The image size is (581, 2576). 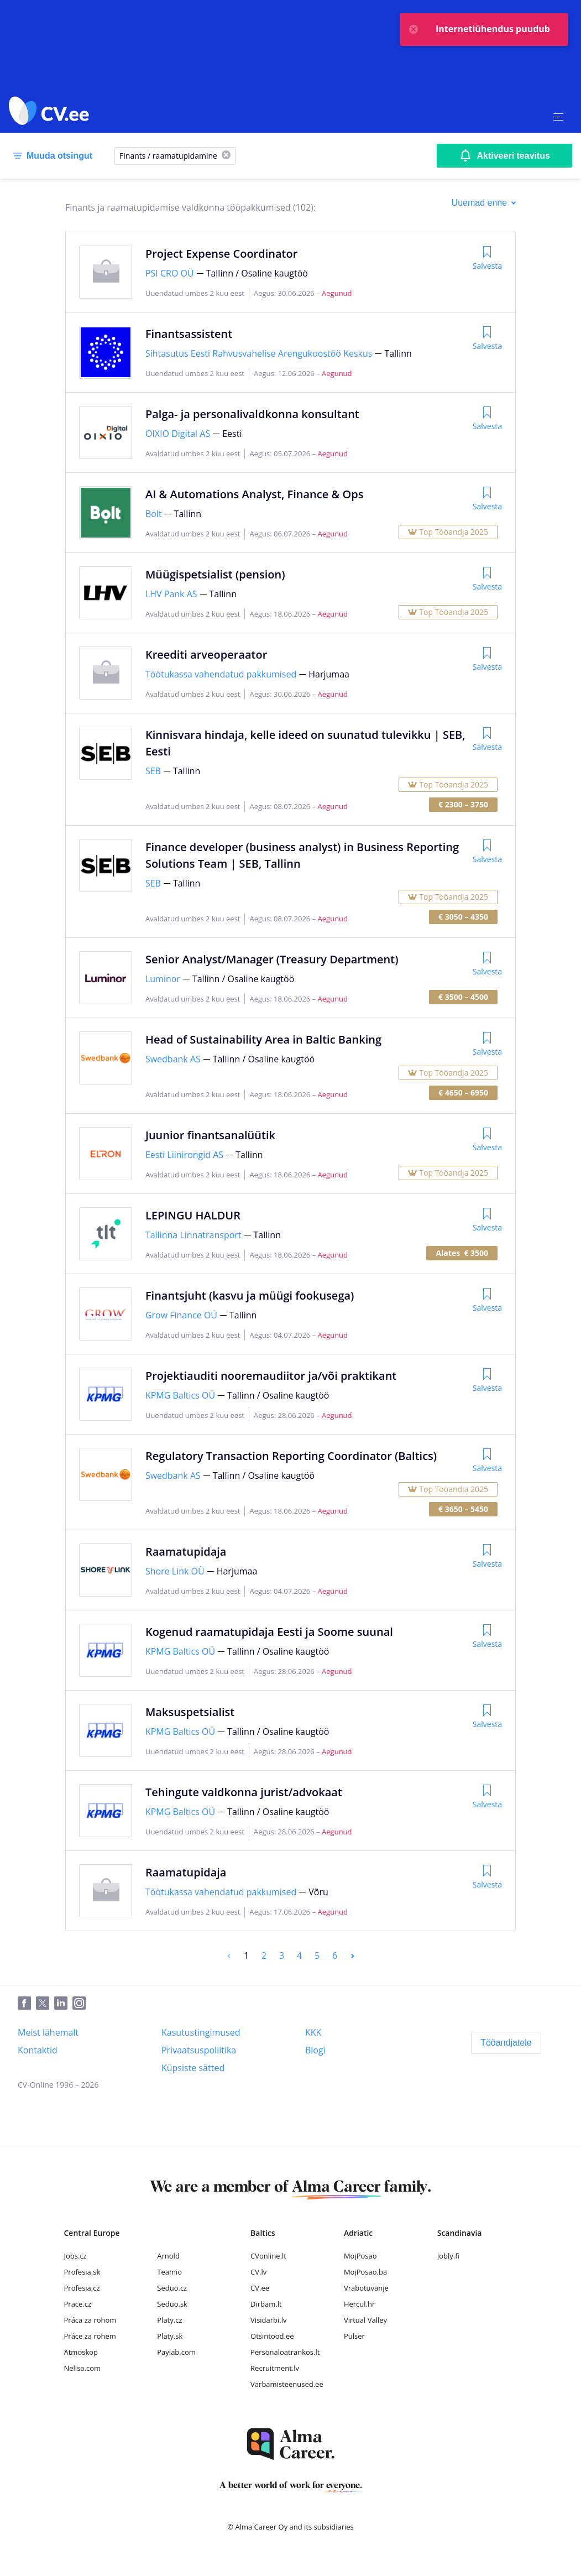 I want to click on Kogenud raamatupidaja Eesti ja Soome suunal, so click(x=269, y=1631).